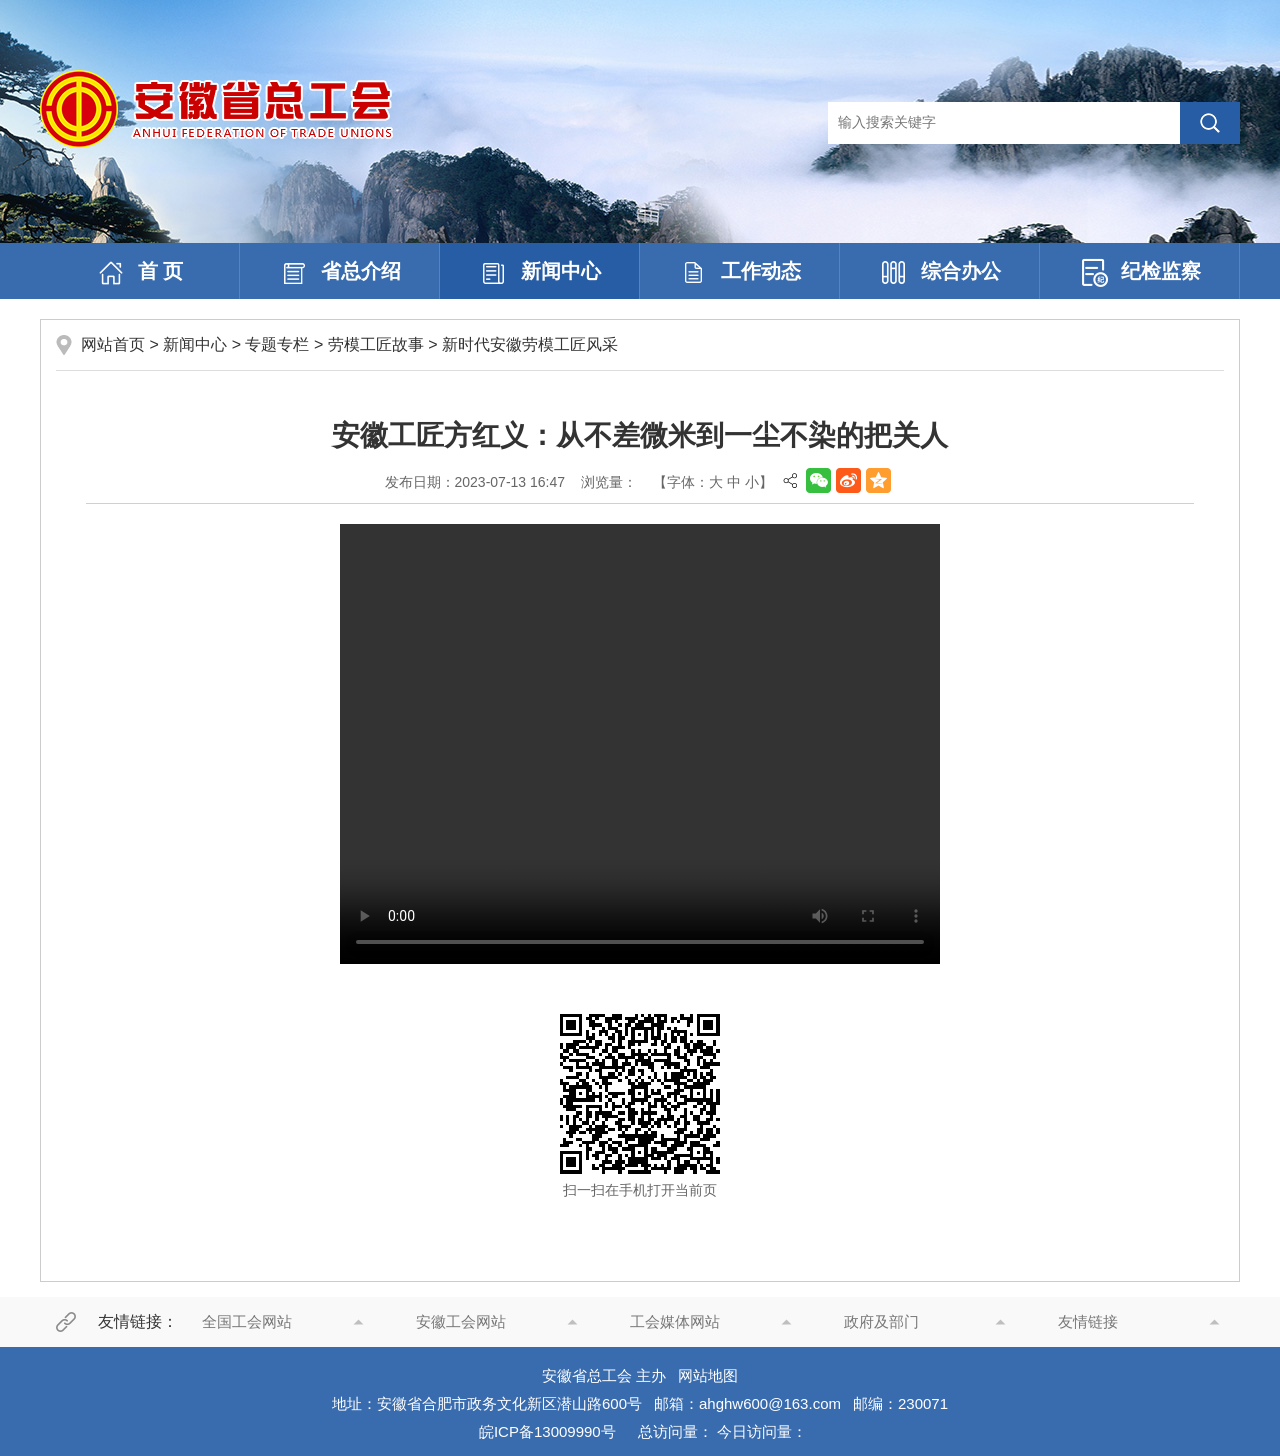  Describe the element at coordinates (708, 1375) in the screenshot. I see `网站地图` at that location.